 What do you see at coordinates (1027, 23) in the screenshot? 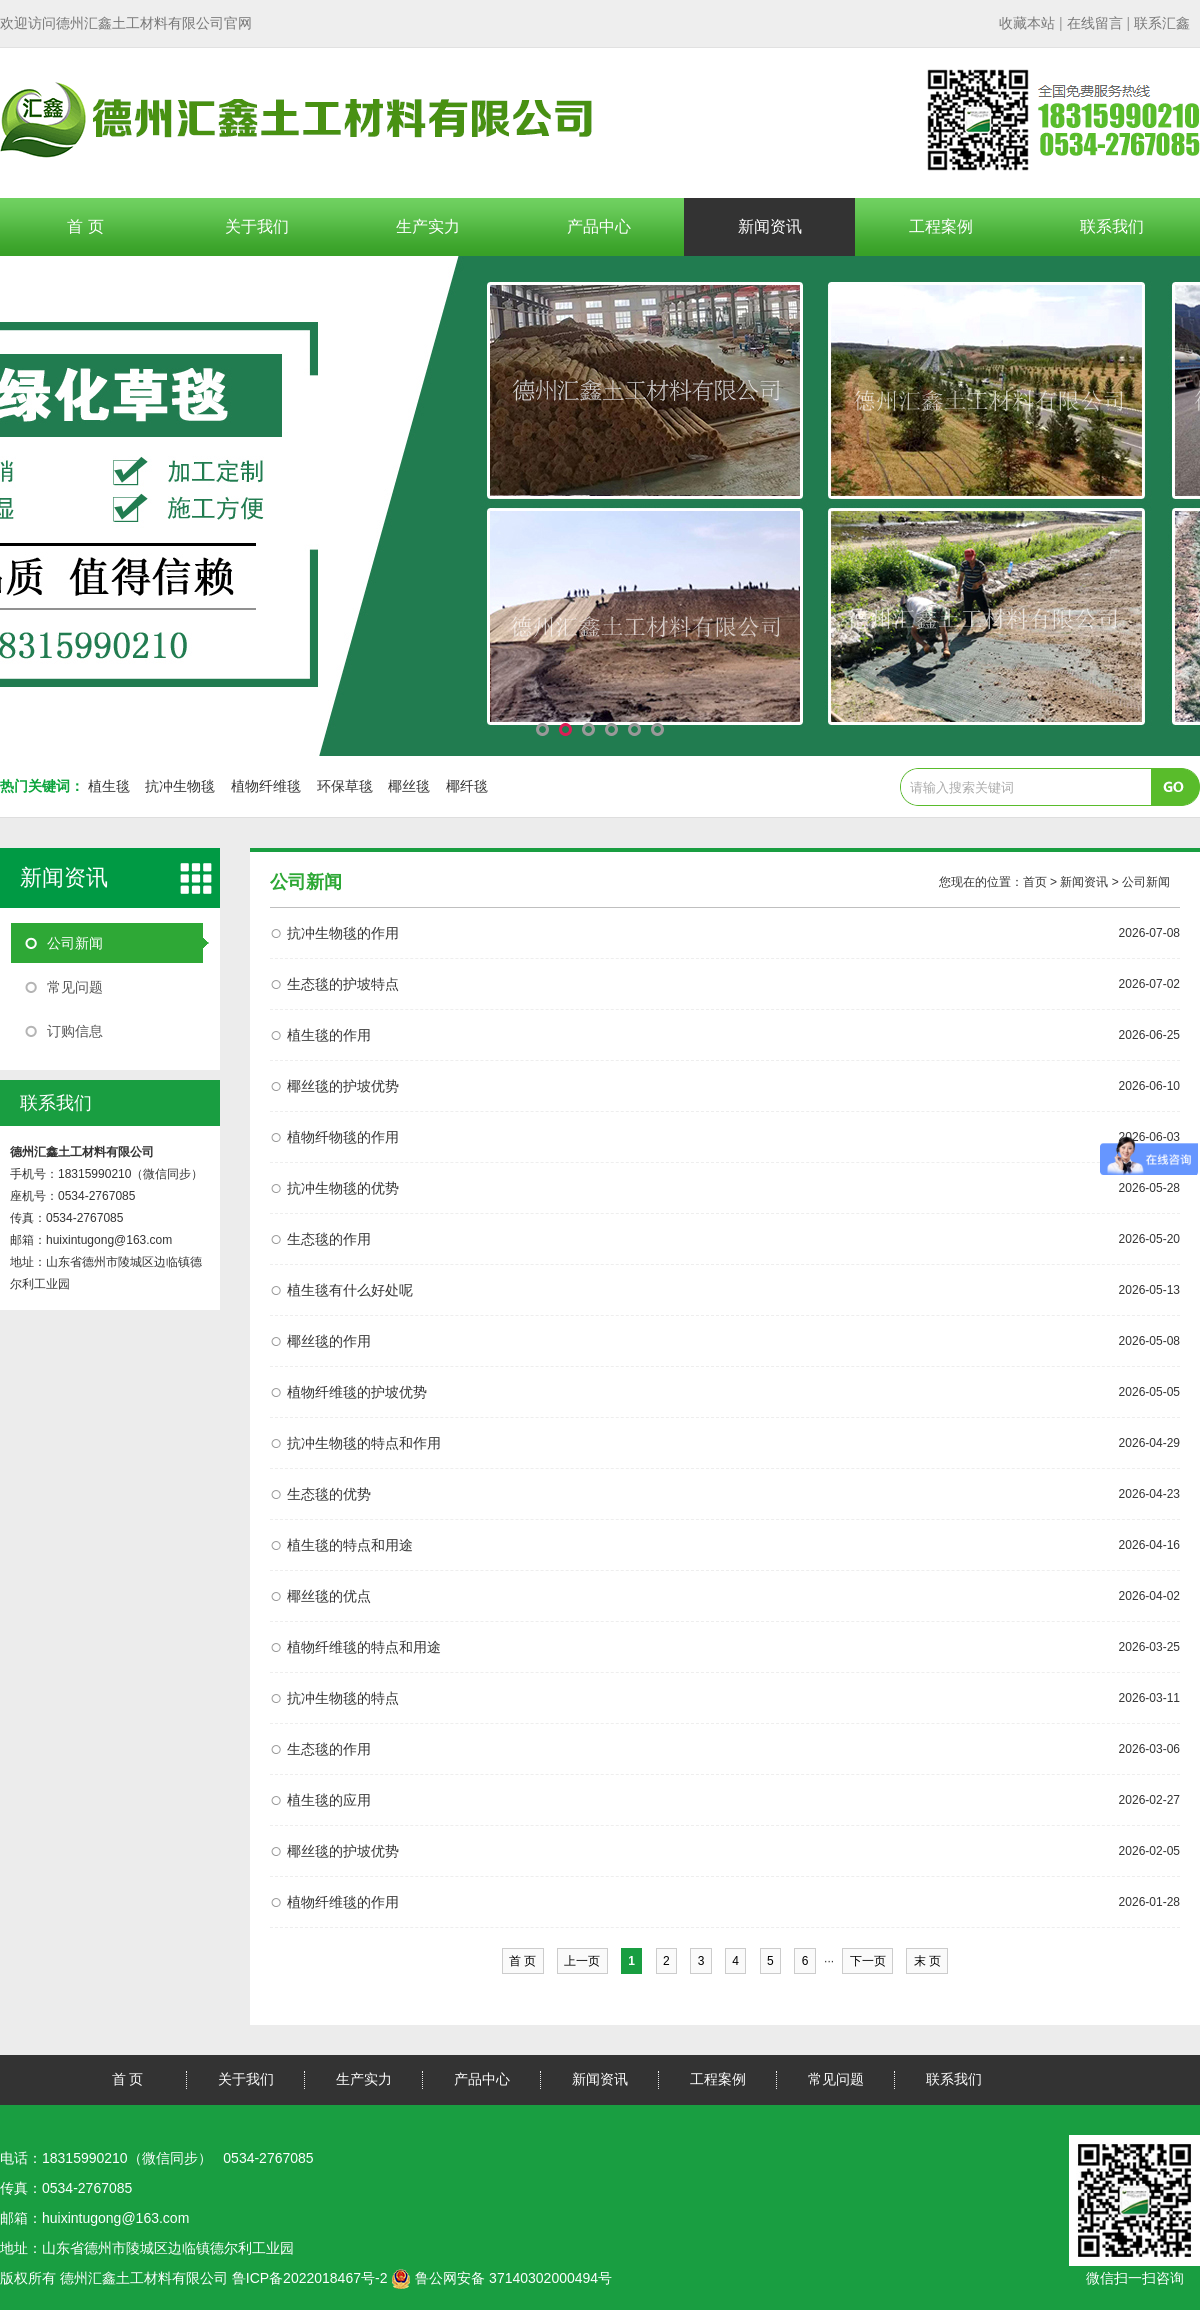
I see `收藏本站` at bounding box center [1027, 23].